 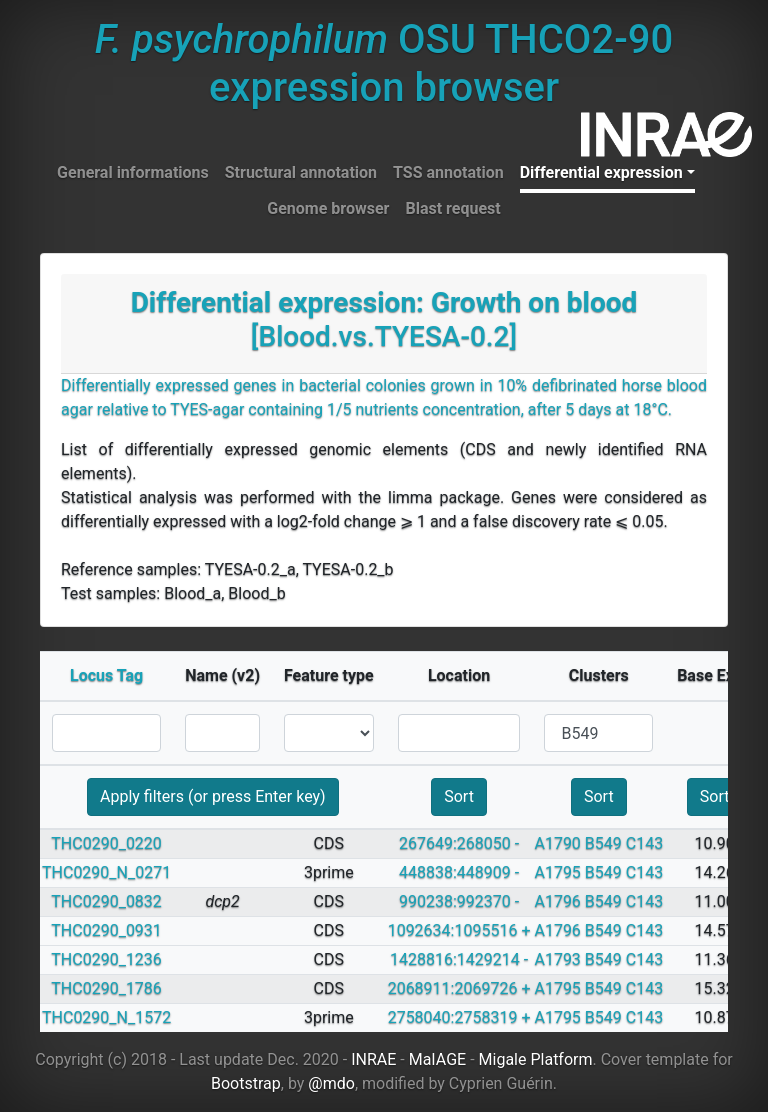 I want to click on THC0290_0931, so click(x=106, y=930).